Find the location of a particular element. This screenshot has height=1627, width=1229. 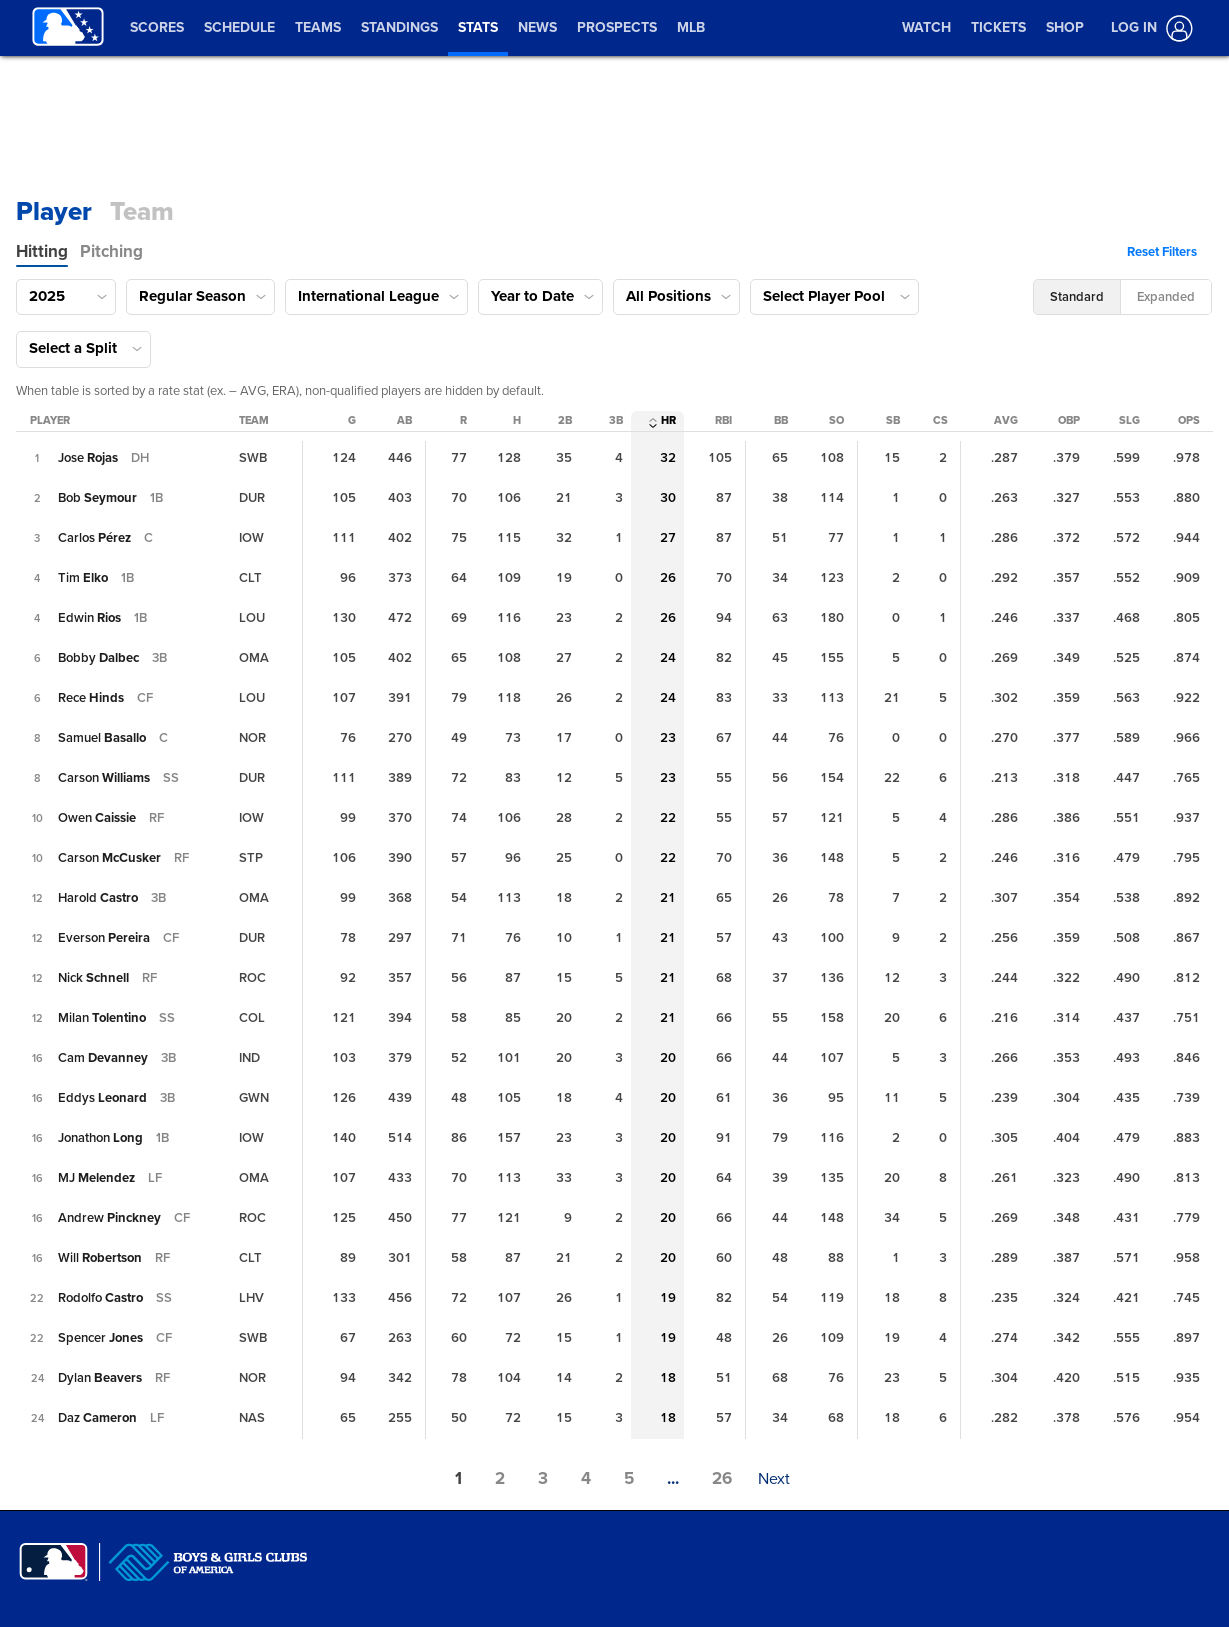

[Samuel Basallo] is located at coordinates (102, 738).